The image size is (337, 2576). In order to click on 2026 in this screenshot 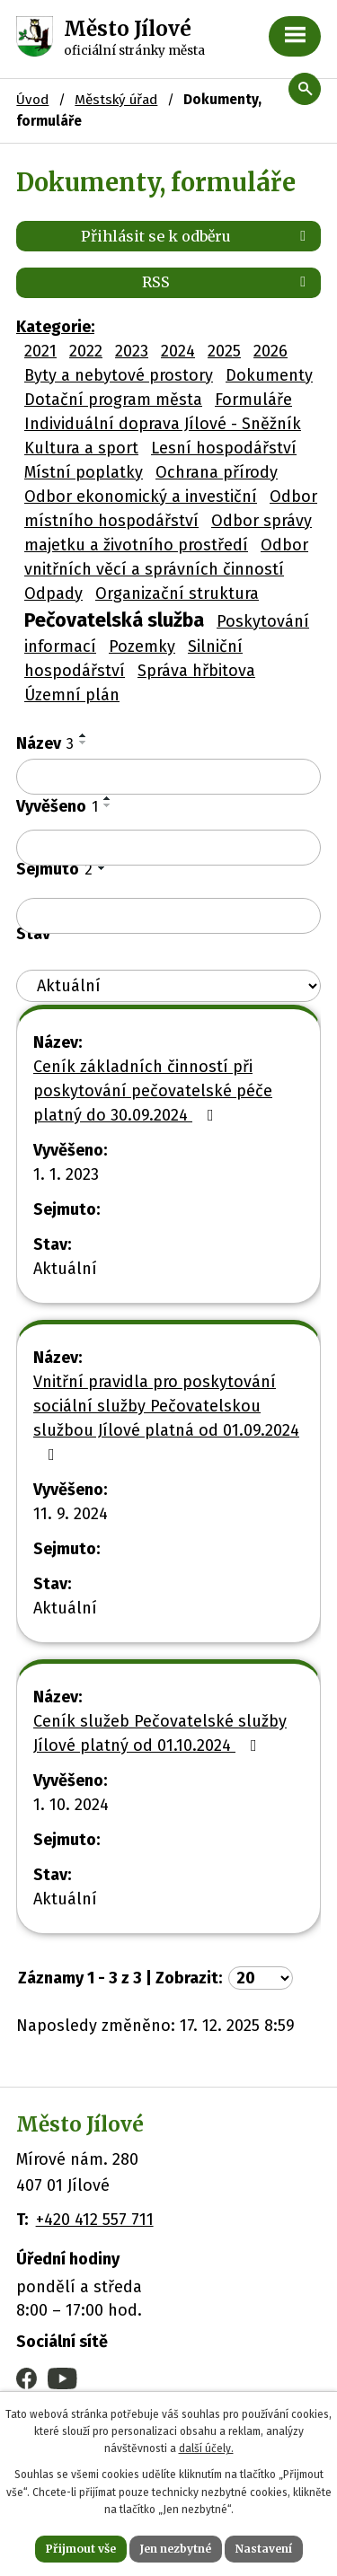, I will do `click(270, 351)`.